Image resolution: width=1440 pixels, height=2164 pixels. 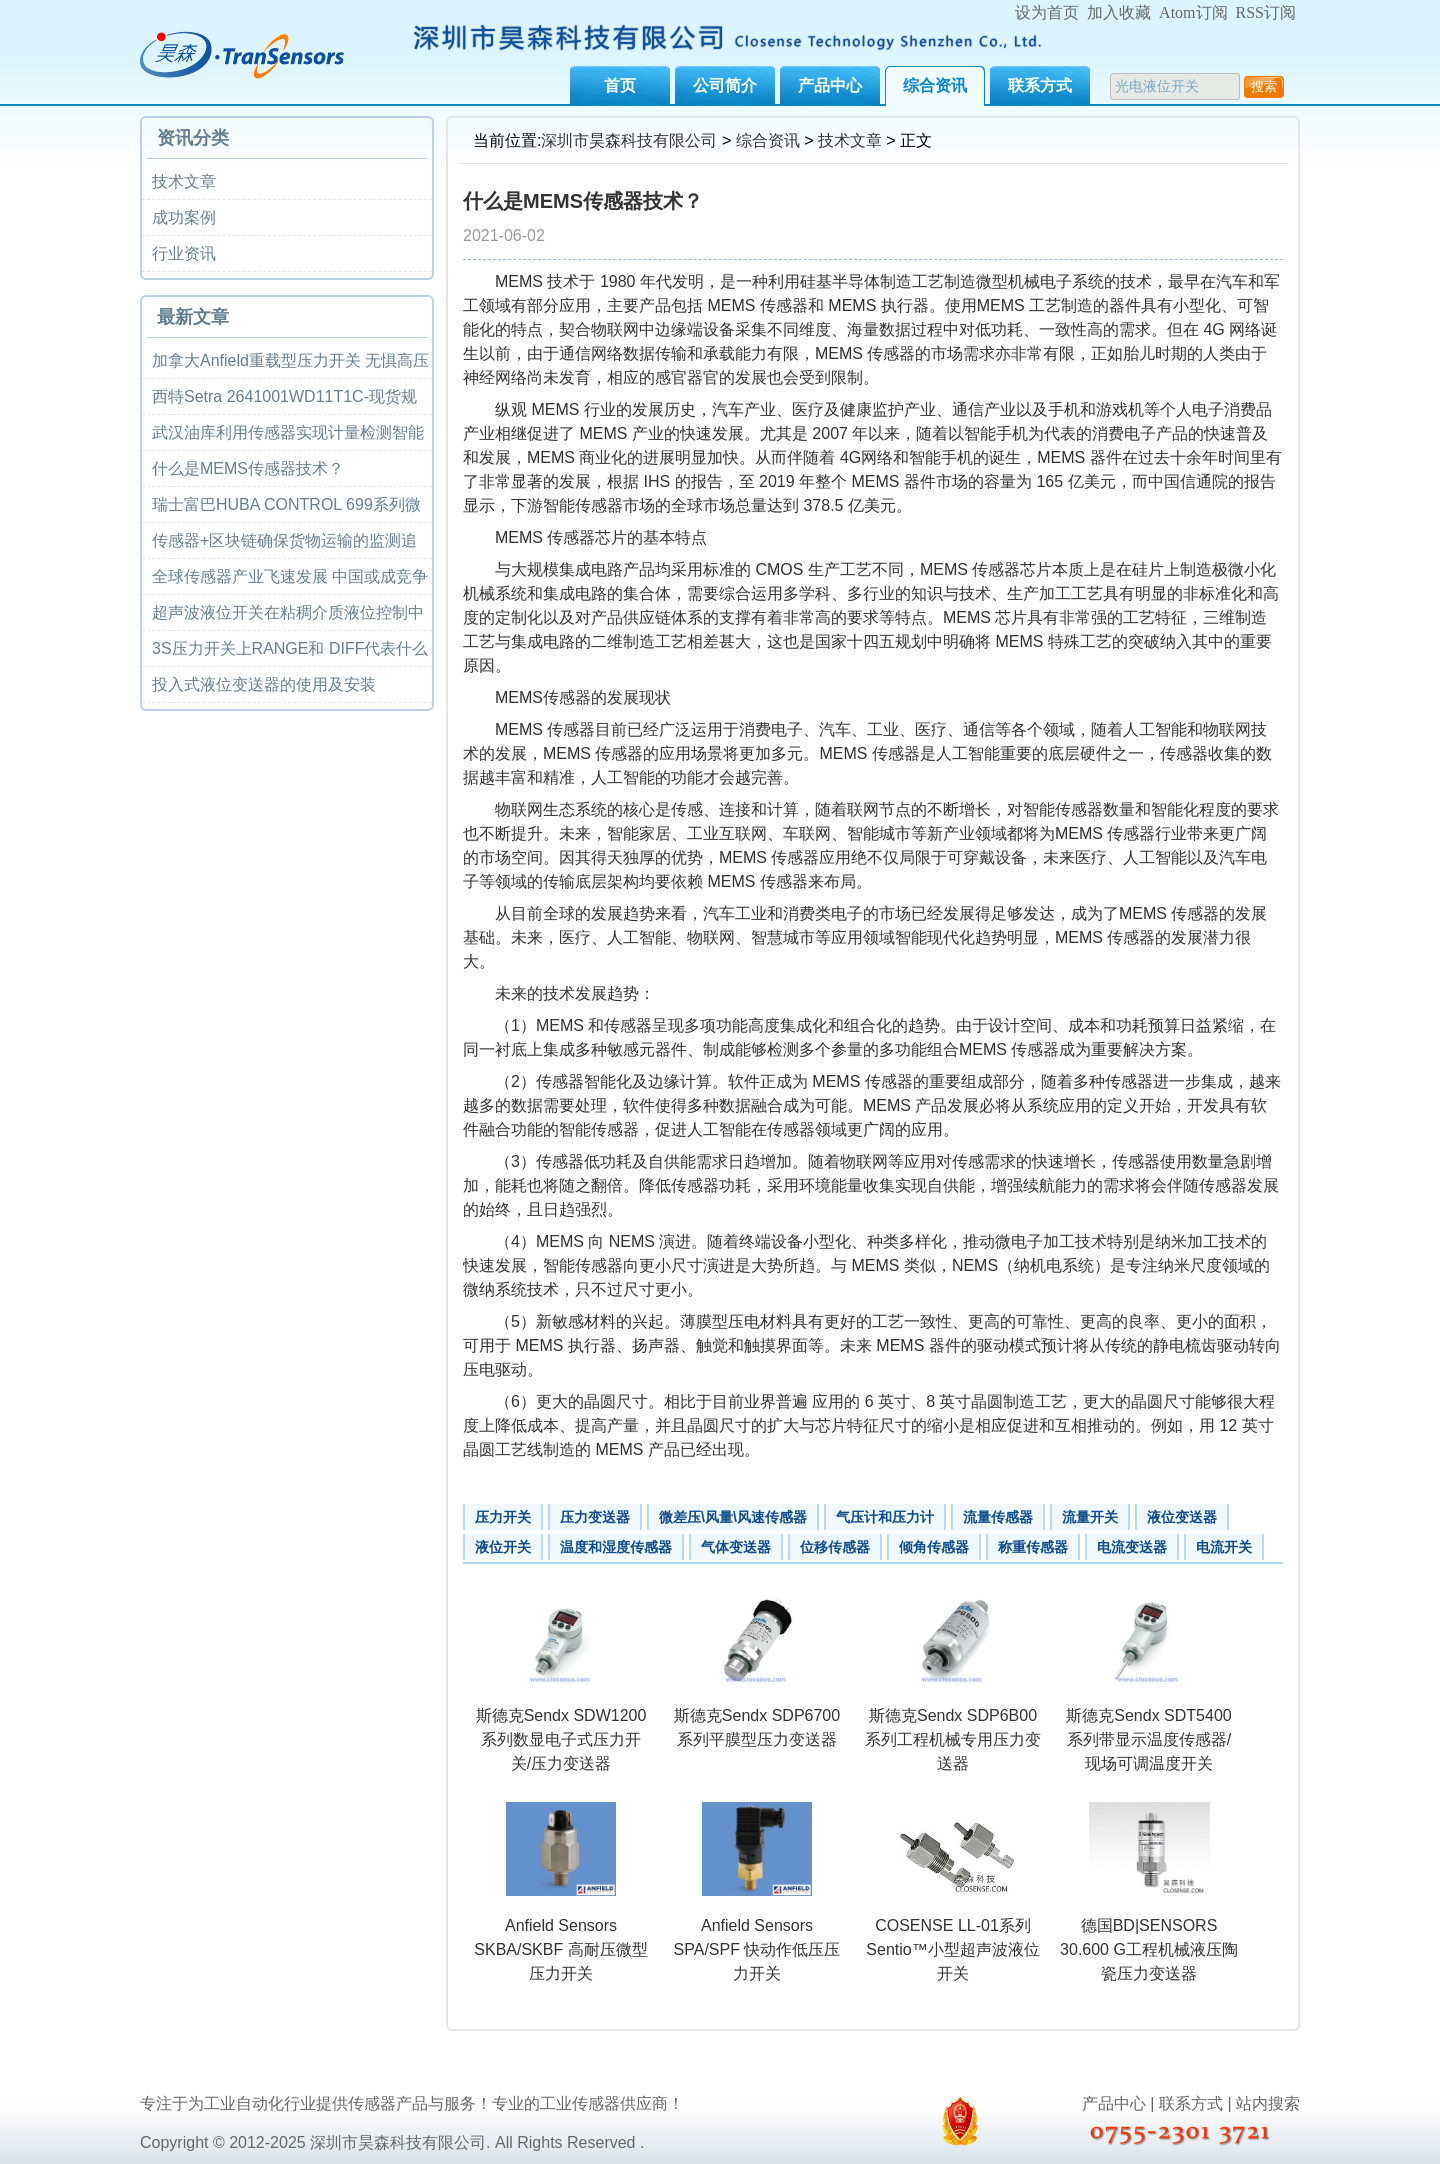 What do you see at coordinates (725, 85) in the screenshot?
I see `公司简介` at bounding box center [725, 85].